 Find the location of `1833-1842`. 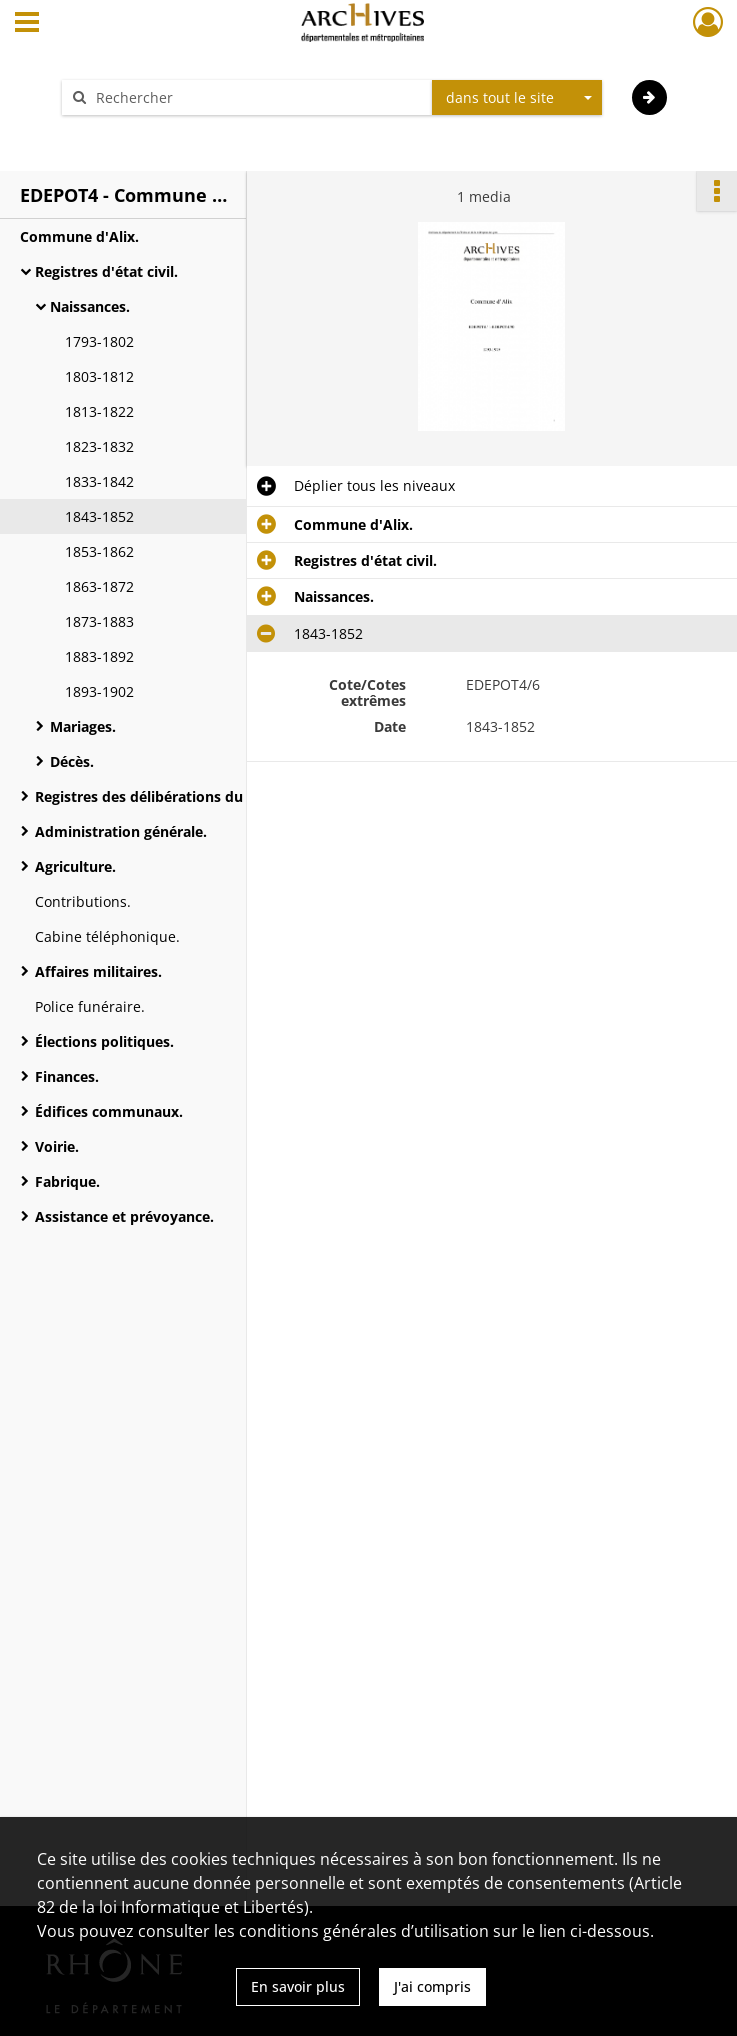

1833-1842 is located at coordinates (99, 481).